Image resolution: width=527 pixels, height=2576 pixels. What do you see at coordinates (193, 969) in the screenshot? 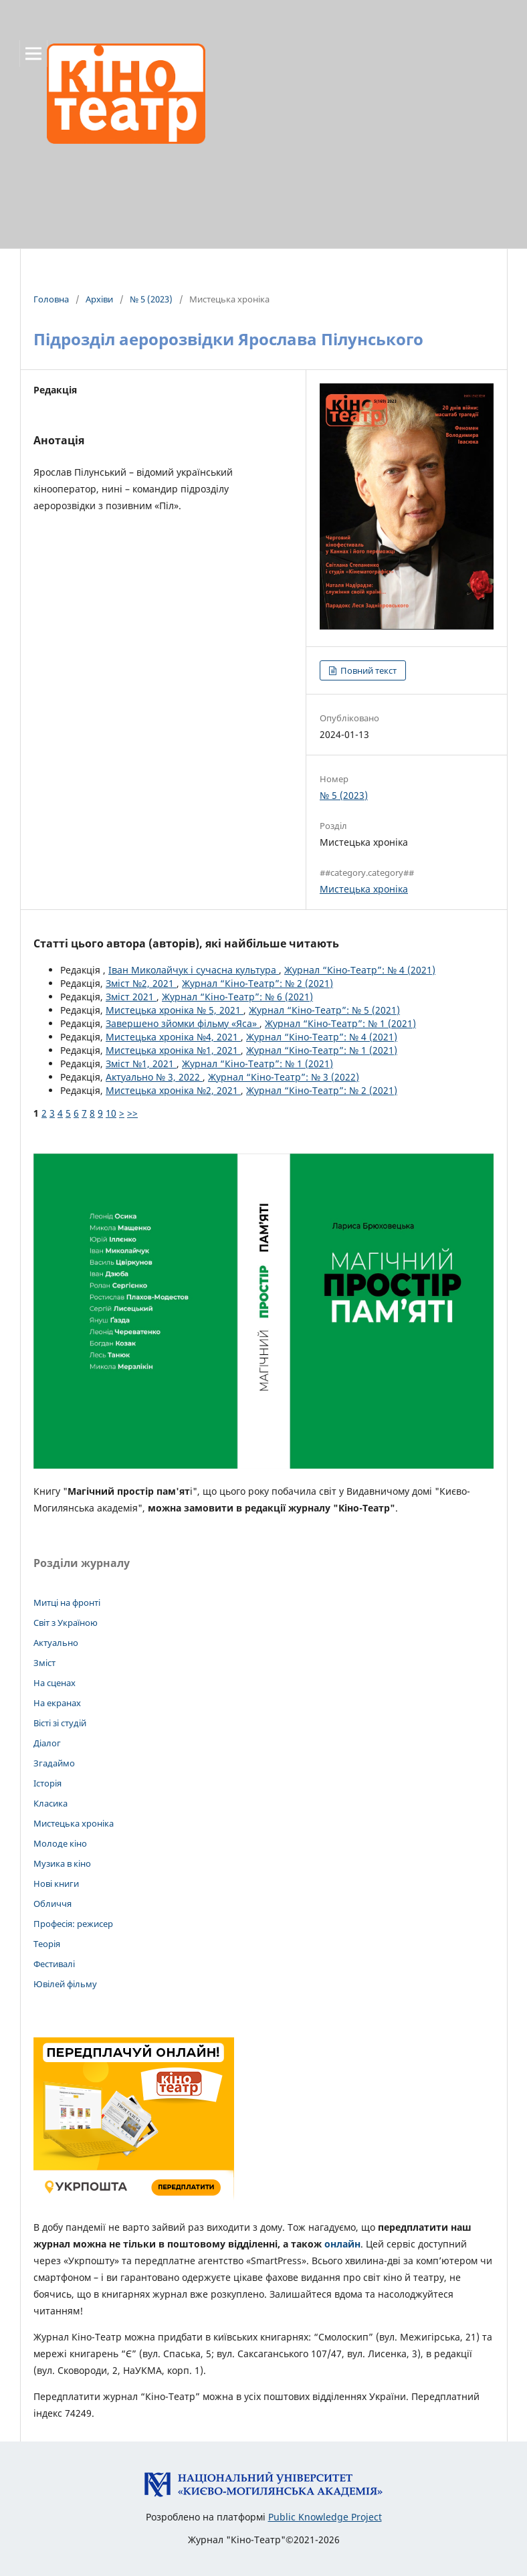
I see `Іван Миколайчук і сучасна культура` at bounding box center [193, 969].